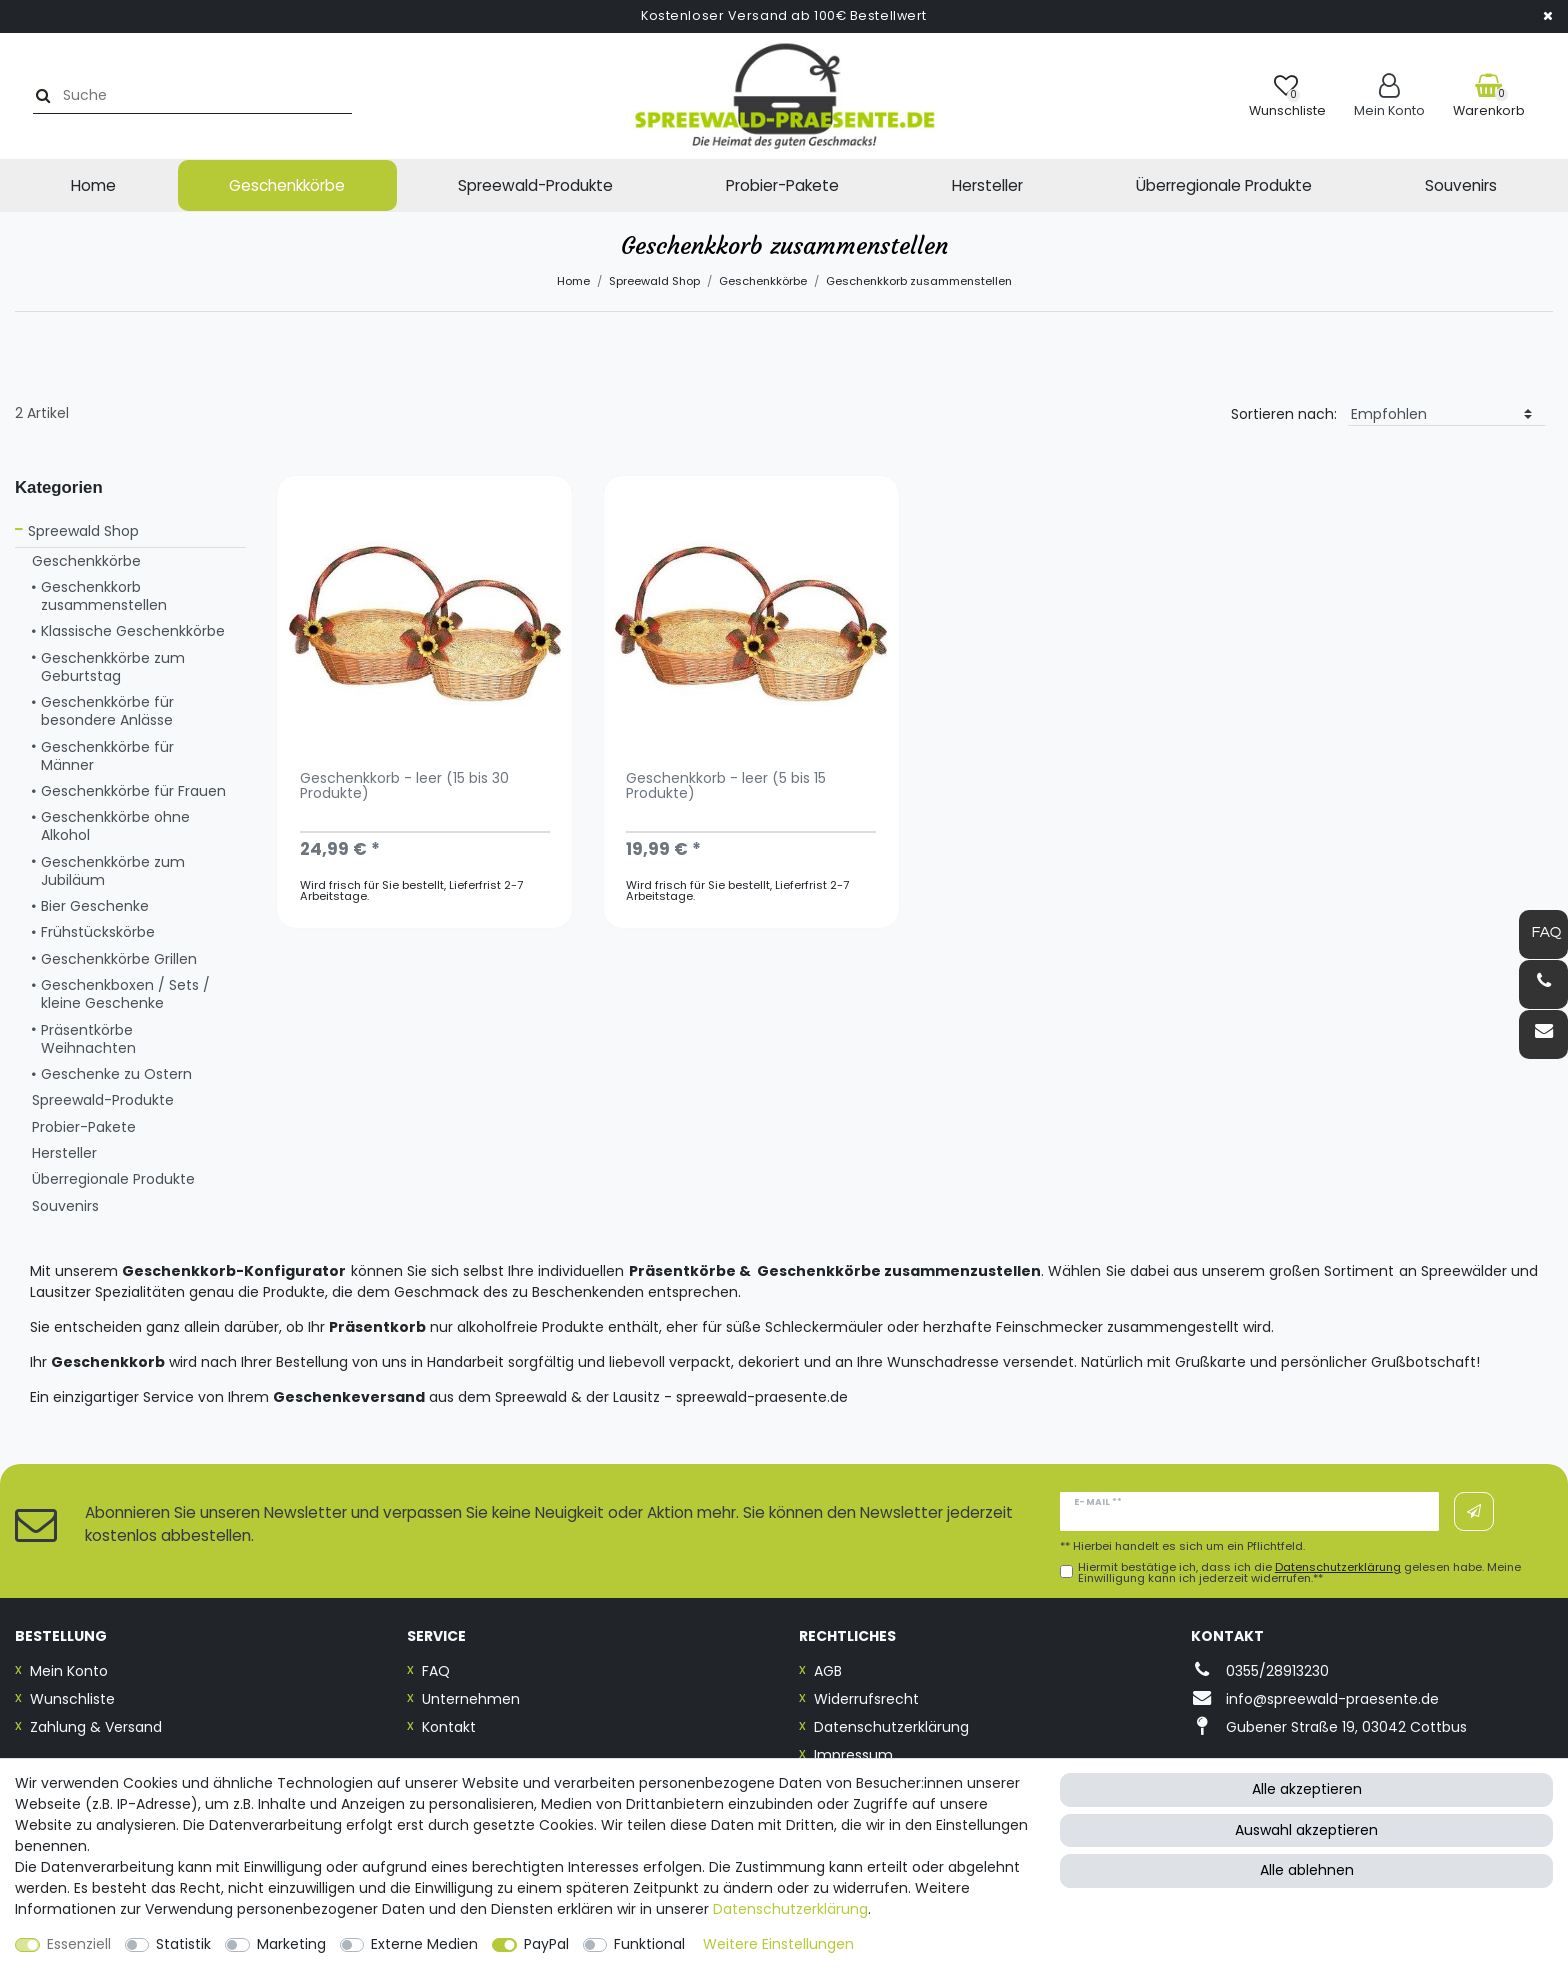  What do you see at coordinates (1461, 185) in the screenshot?
I see `Souvenirs` at bounding box center [1461, 185].